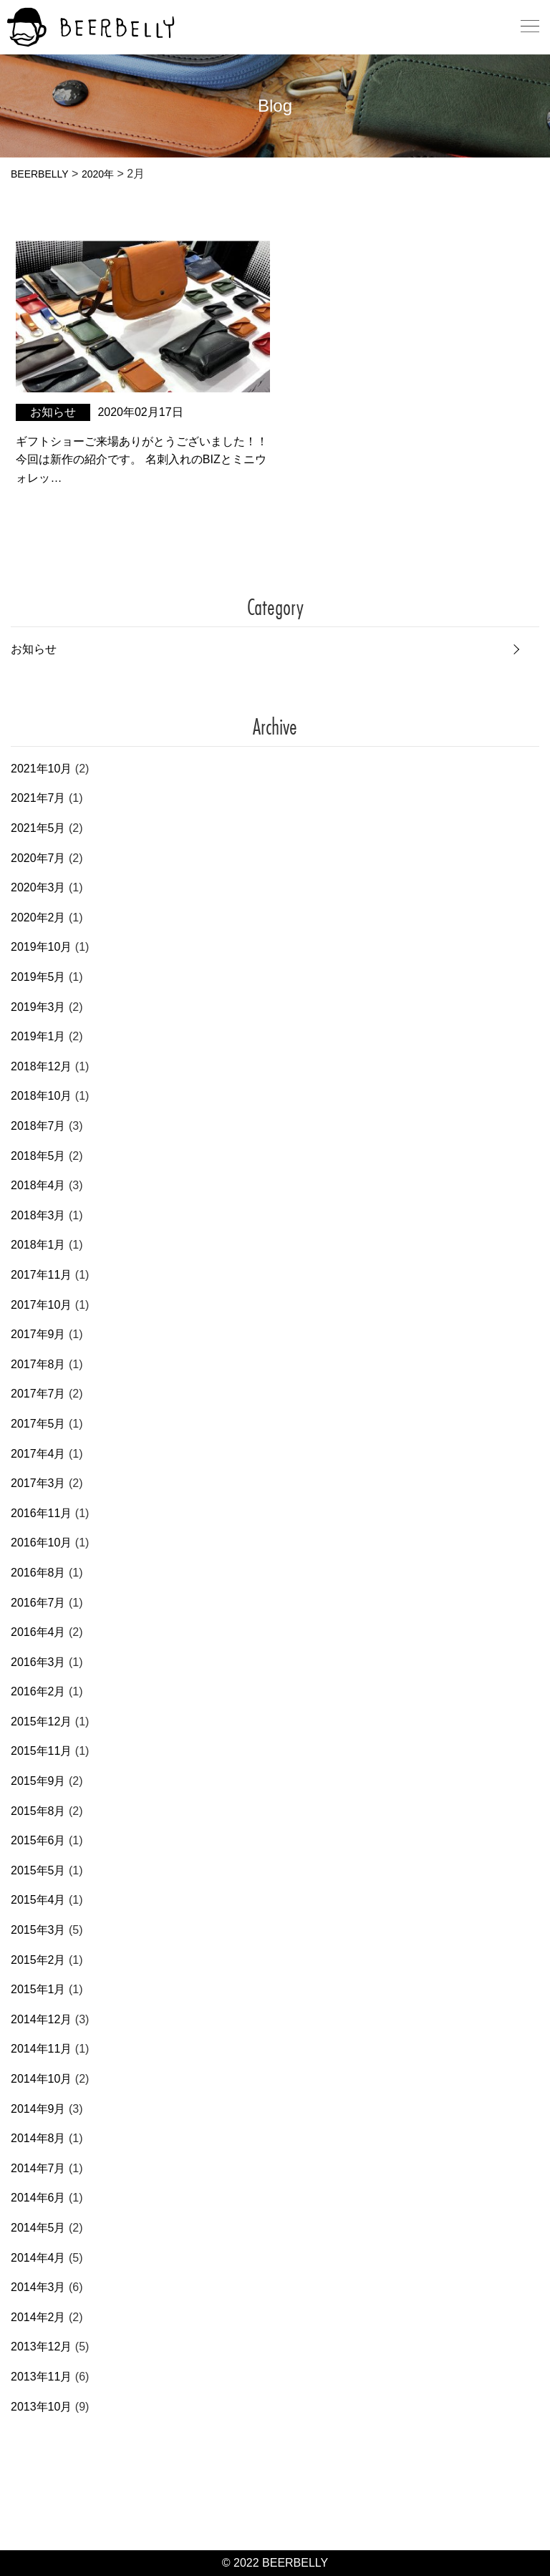 This screenshot has height=2576, width=550. I want to click on 2018年10月, so click(41, 1096).